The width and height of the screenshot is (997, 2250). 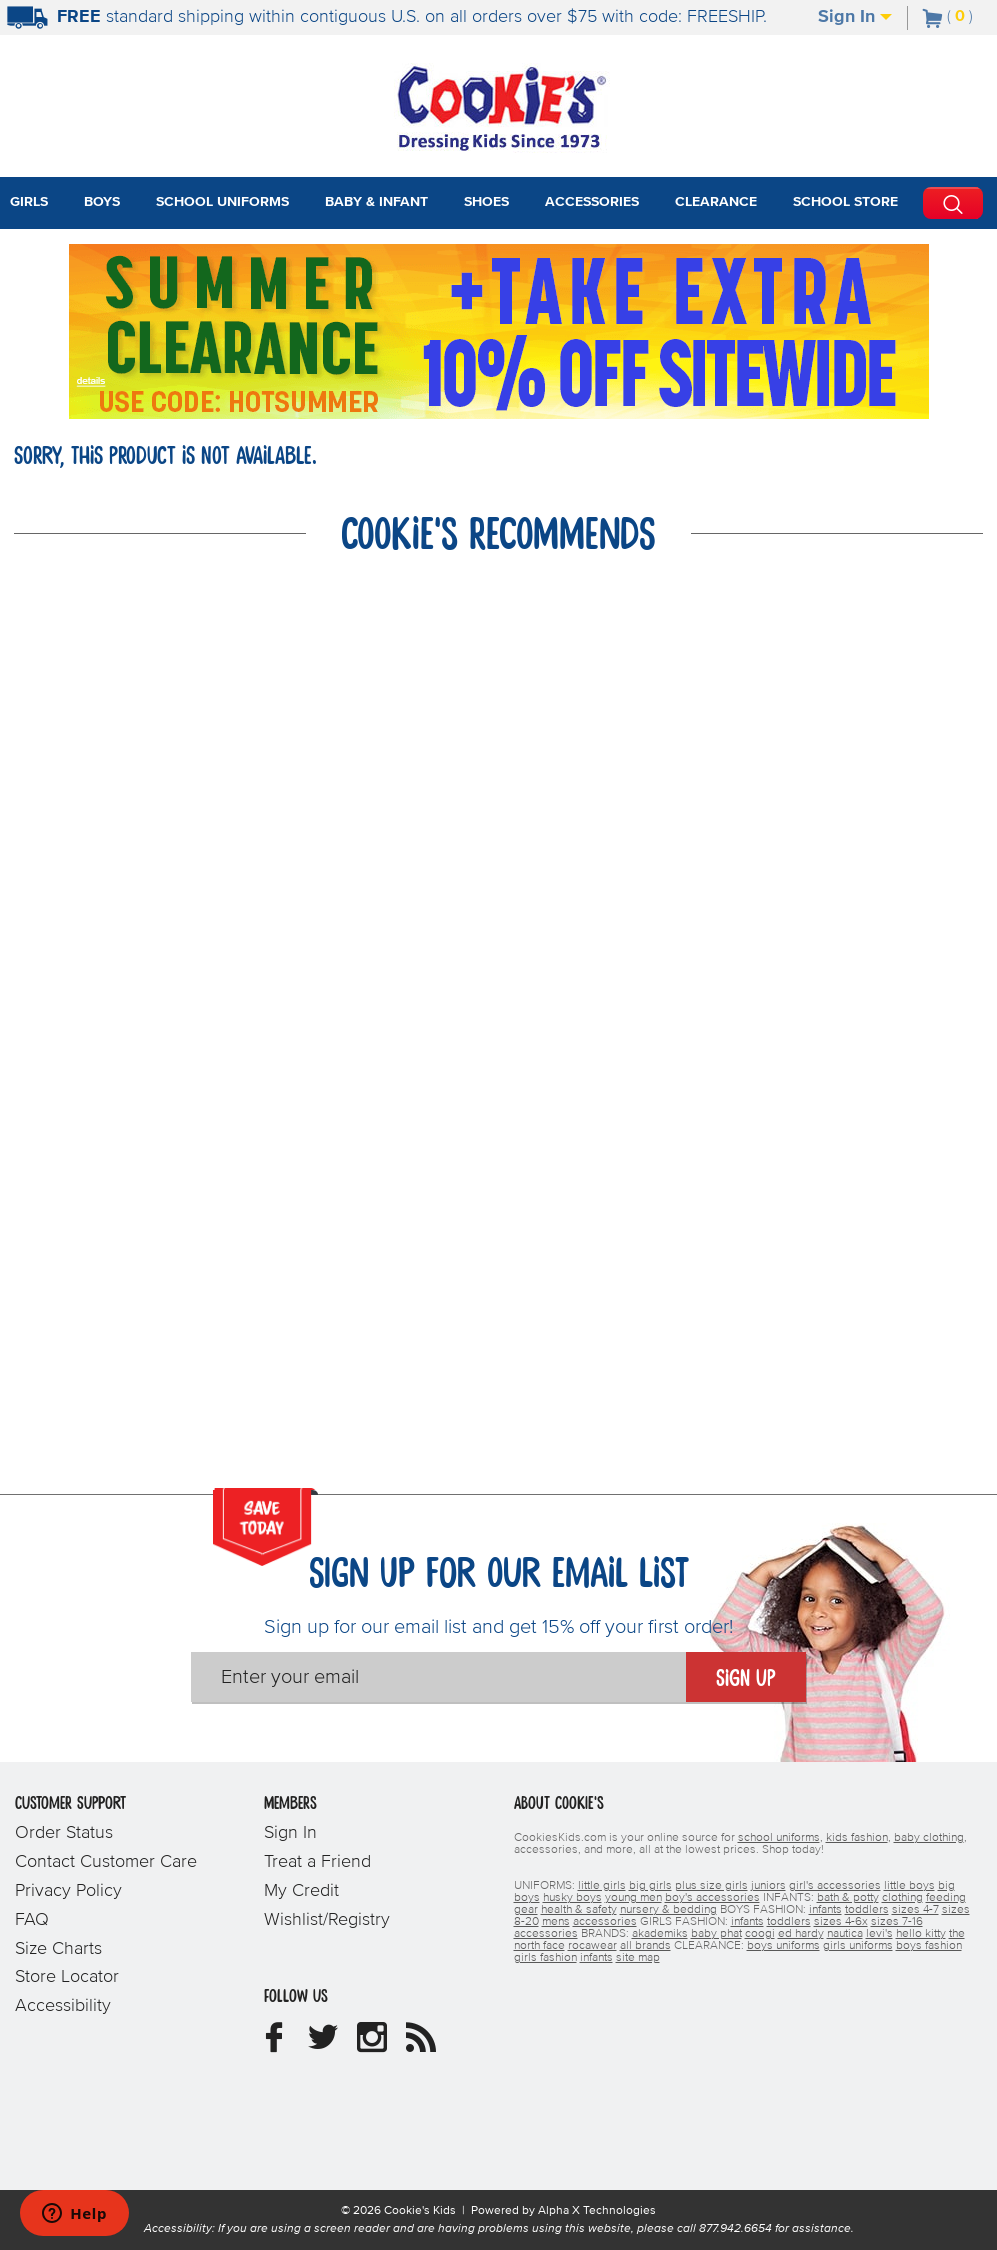 What do you see at coordinates (596, 1958) in the screenshot?
I see `infants` at bounding box center [596, 1958].